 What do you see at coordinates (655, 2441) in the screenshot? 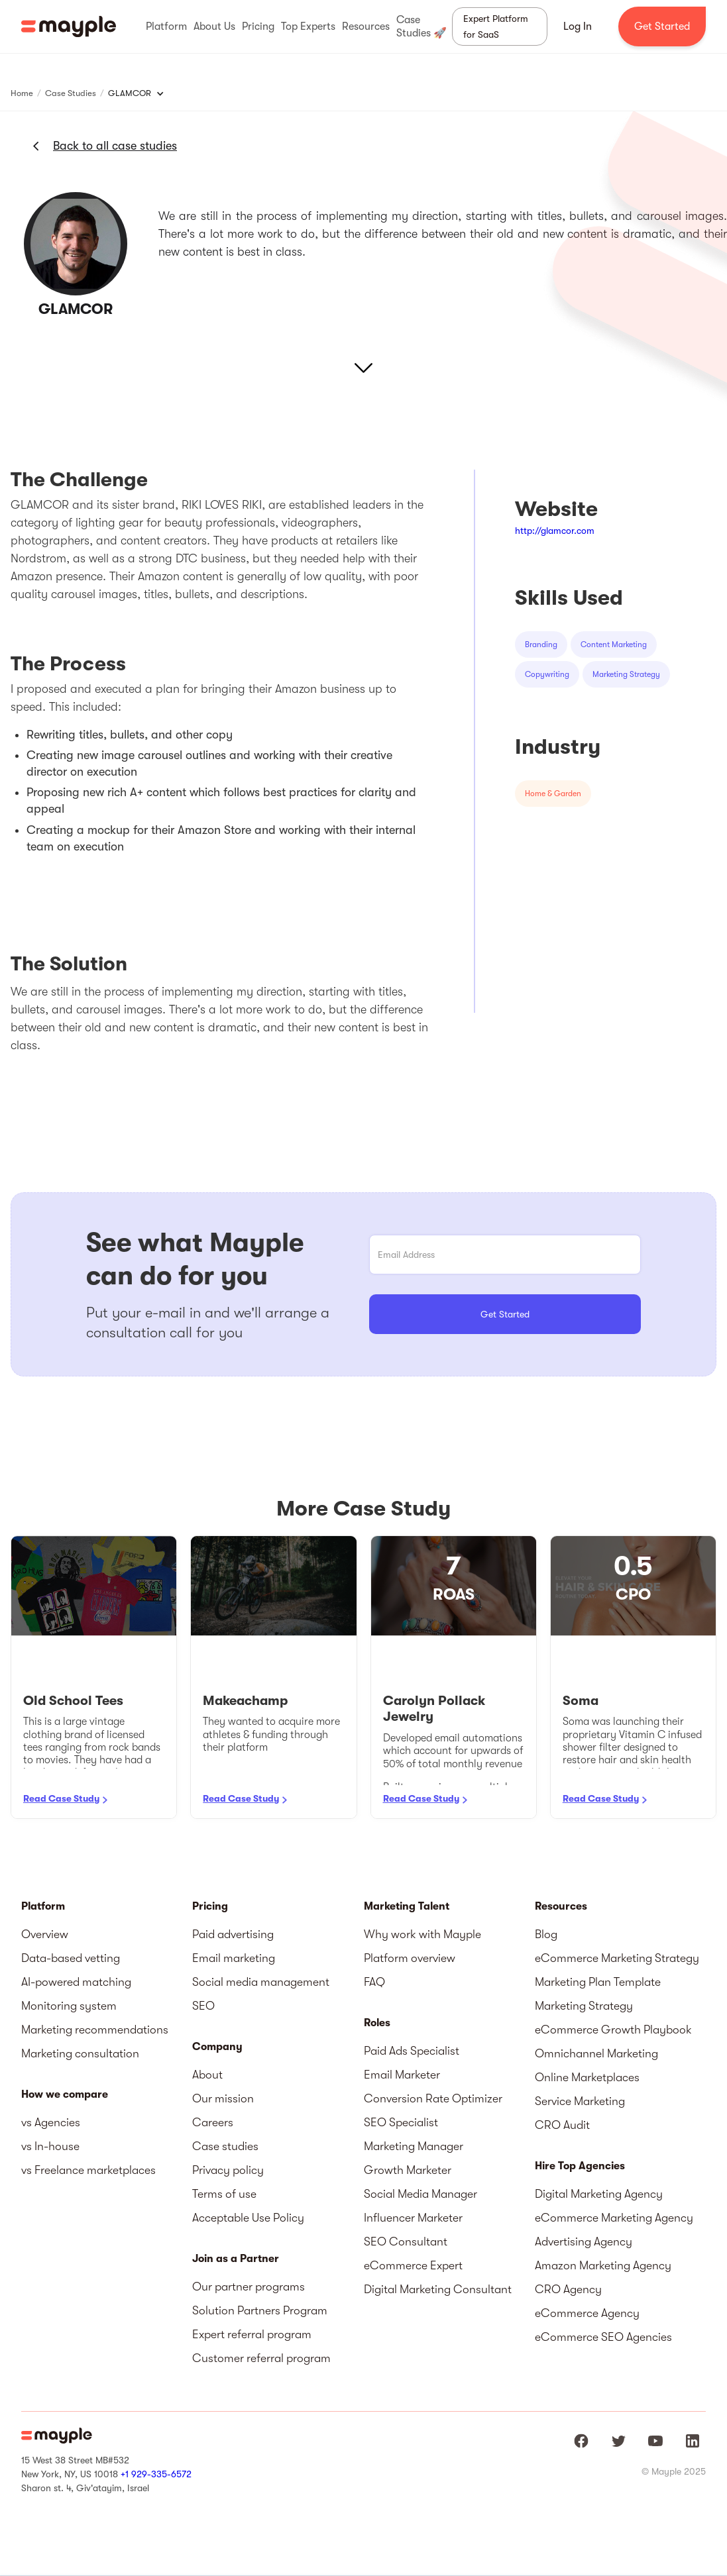
I see `[Mayple at Youtube]` at bounding box center [655, 2441].